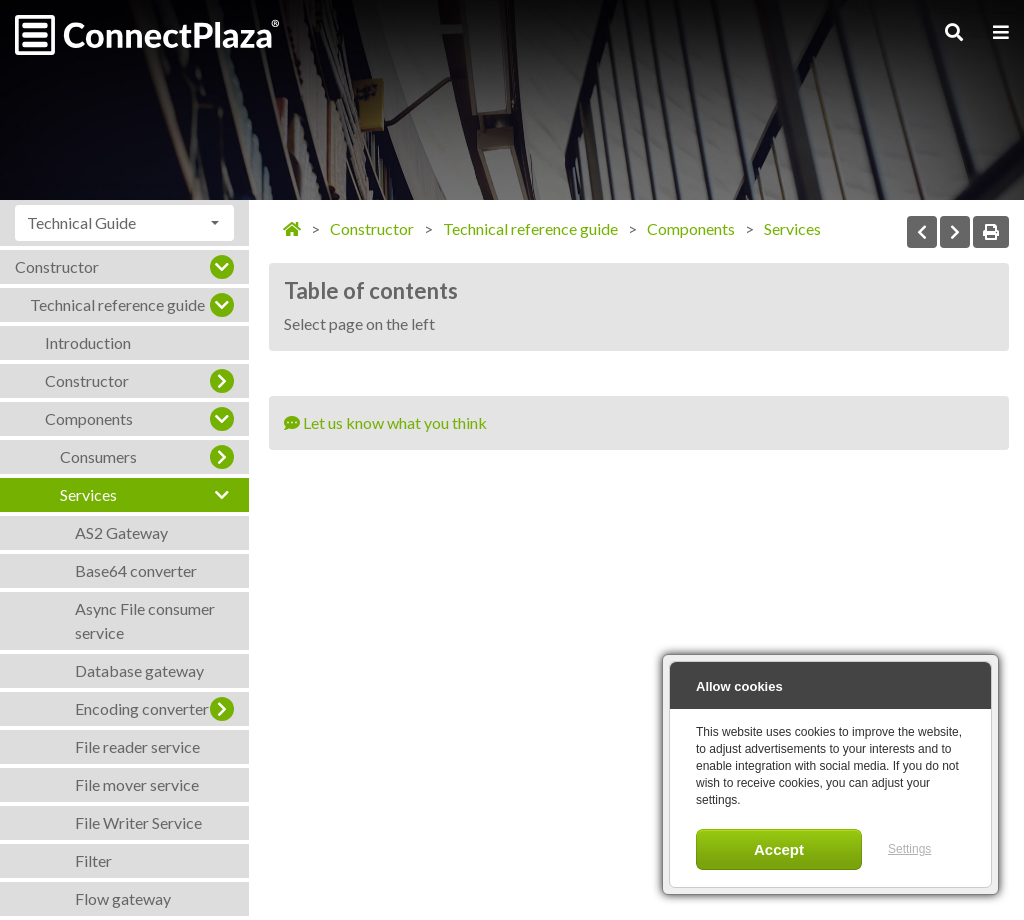  Describe the element at coordinates (137, 784) in the screenshot. I see `File mover service` at that location.